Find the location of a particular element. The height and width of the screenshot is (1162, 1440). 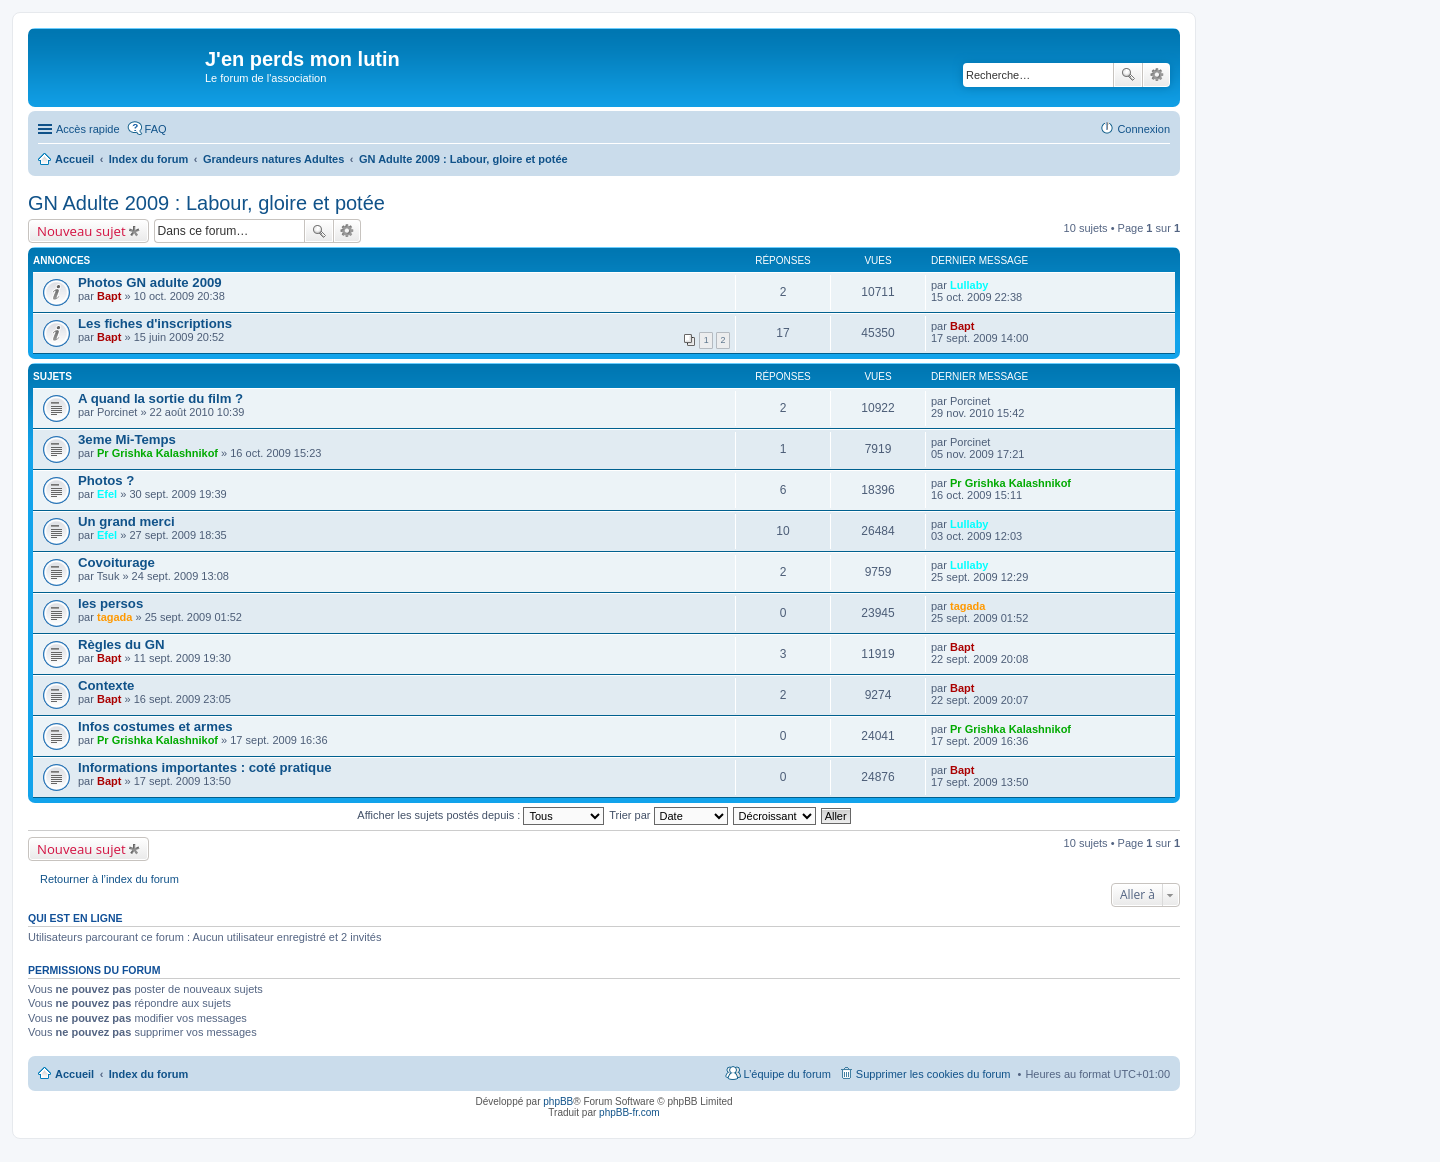

Afficher les sujets postés depuis : is located at coordinates (480, 815).